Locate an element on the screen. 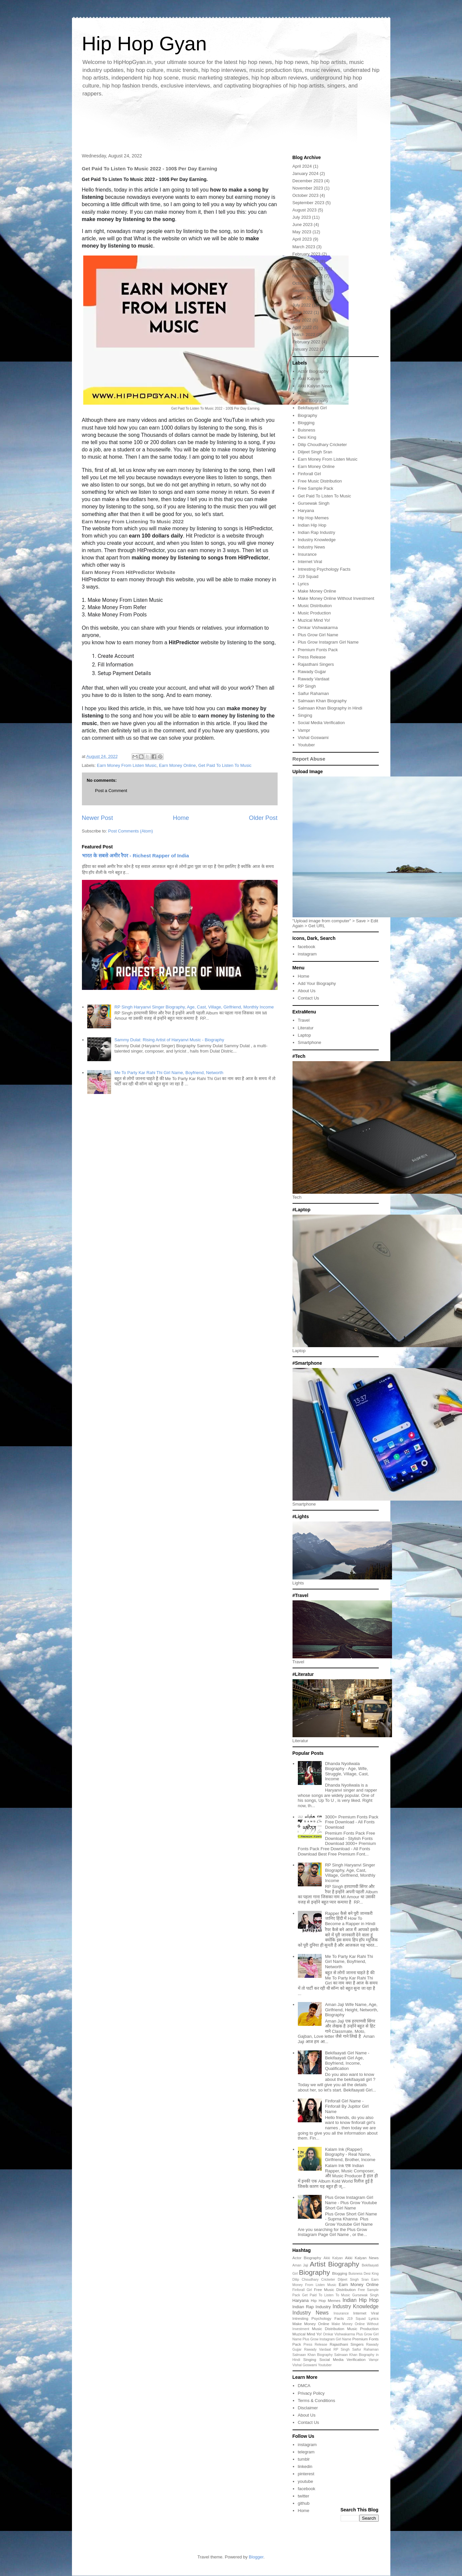 This screenshot has height=2576, width=462. December 2023 is located at coordinates (308, 180).